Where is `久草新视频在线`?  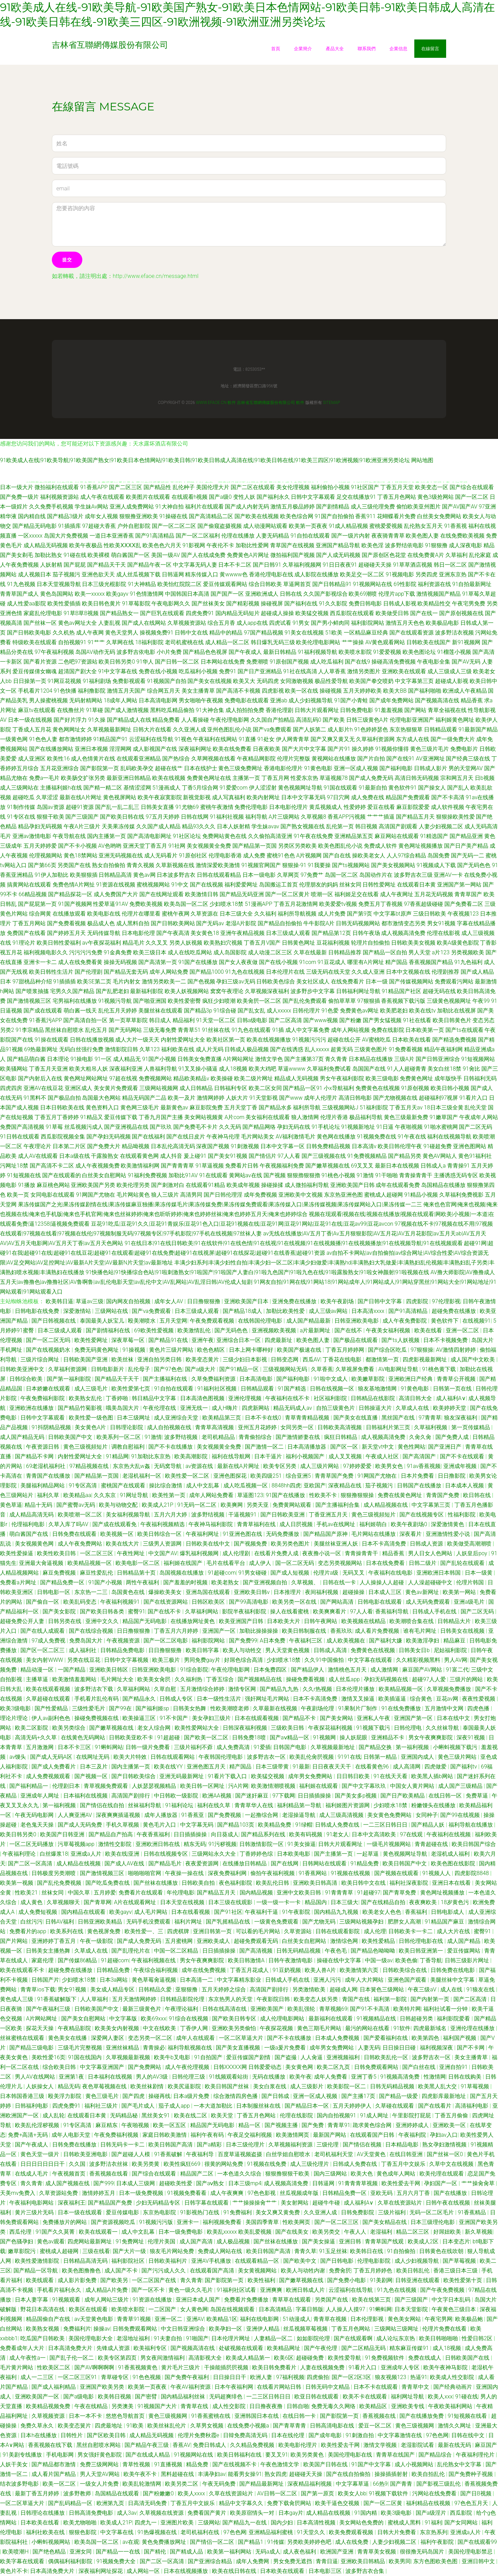 久草新视频在线 is located at coordinates (175, 865).